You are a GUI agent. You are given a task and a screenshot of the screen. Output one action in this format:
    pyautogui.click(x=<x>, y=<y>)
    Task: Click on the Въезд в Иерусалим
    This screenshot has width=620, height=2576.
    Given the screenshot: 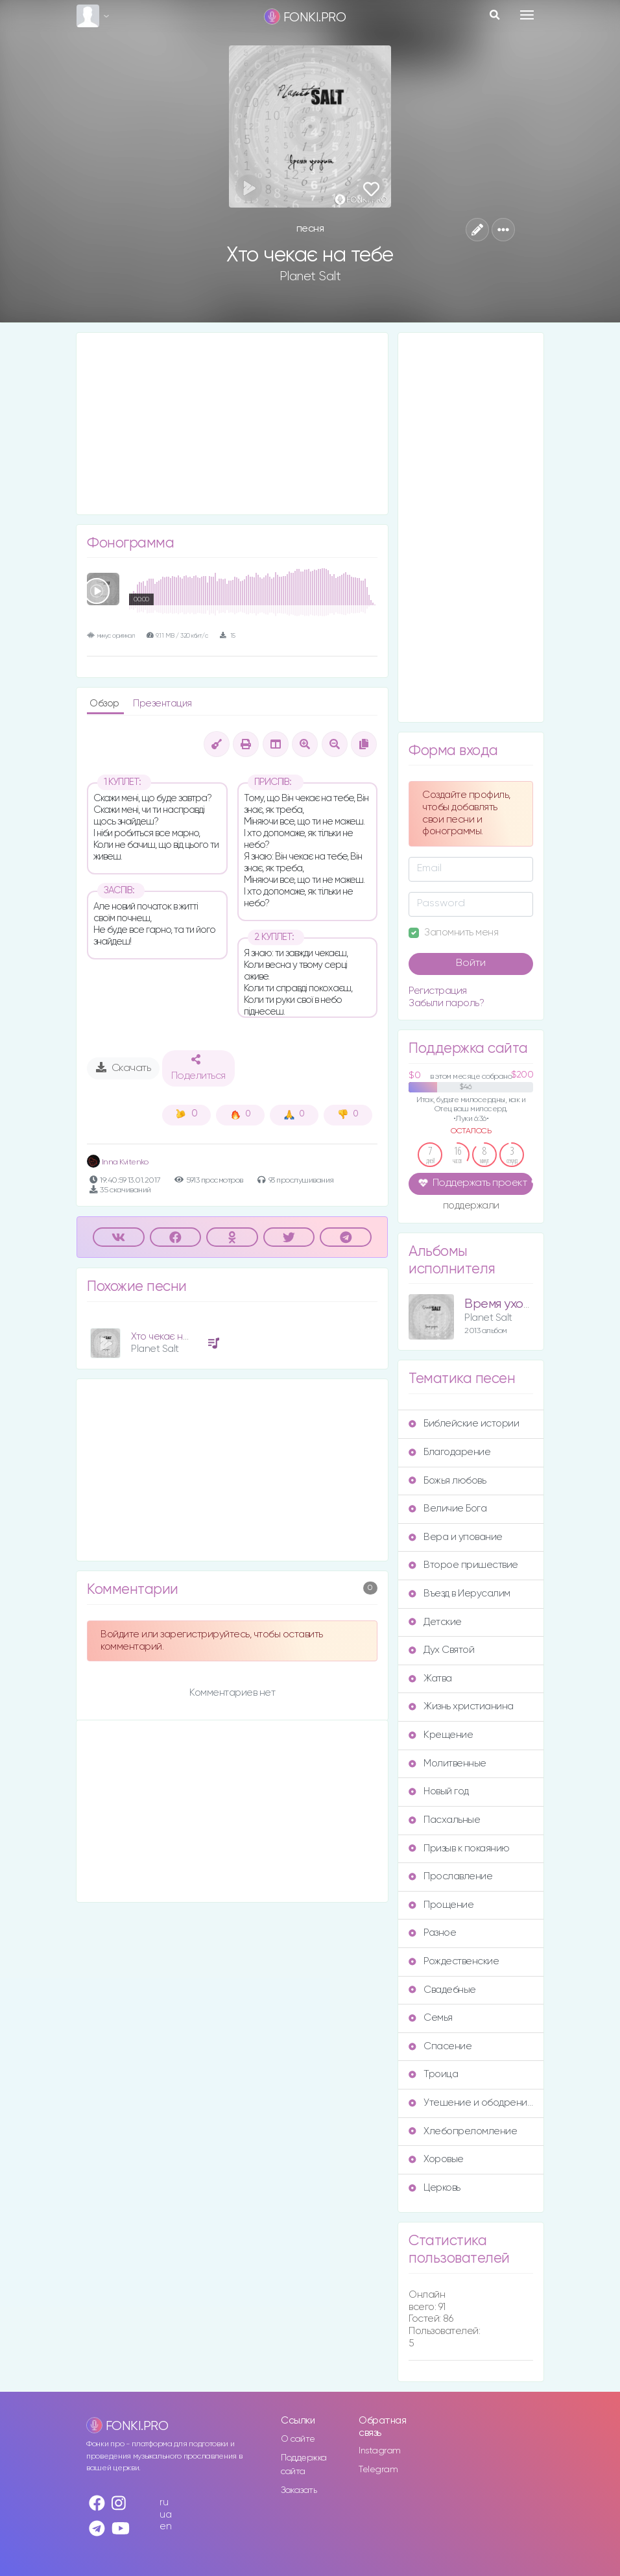 What is the action you would take?
    pyautogui.click(x=459, y=1593)
    